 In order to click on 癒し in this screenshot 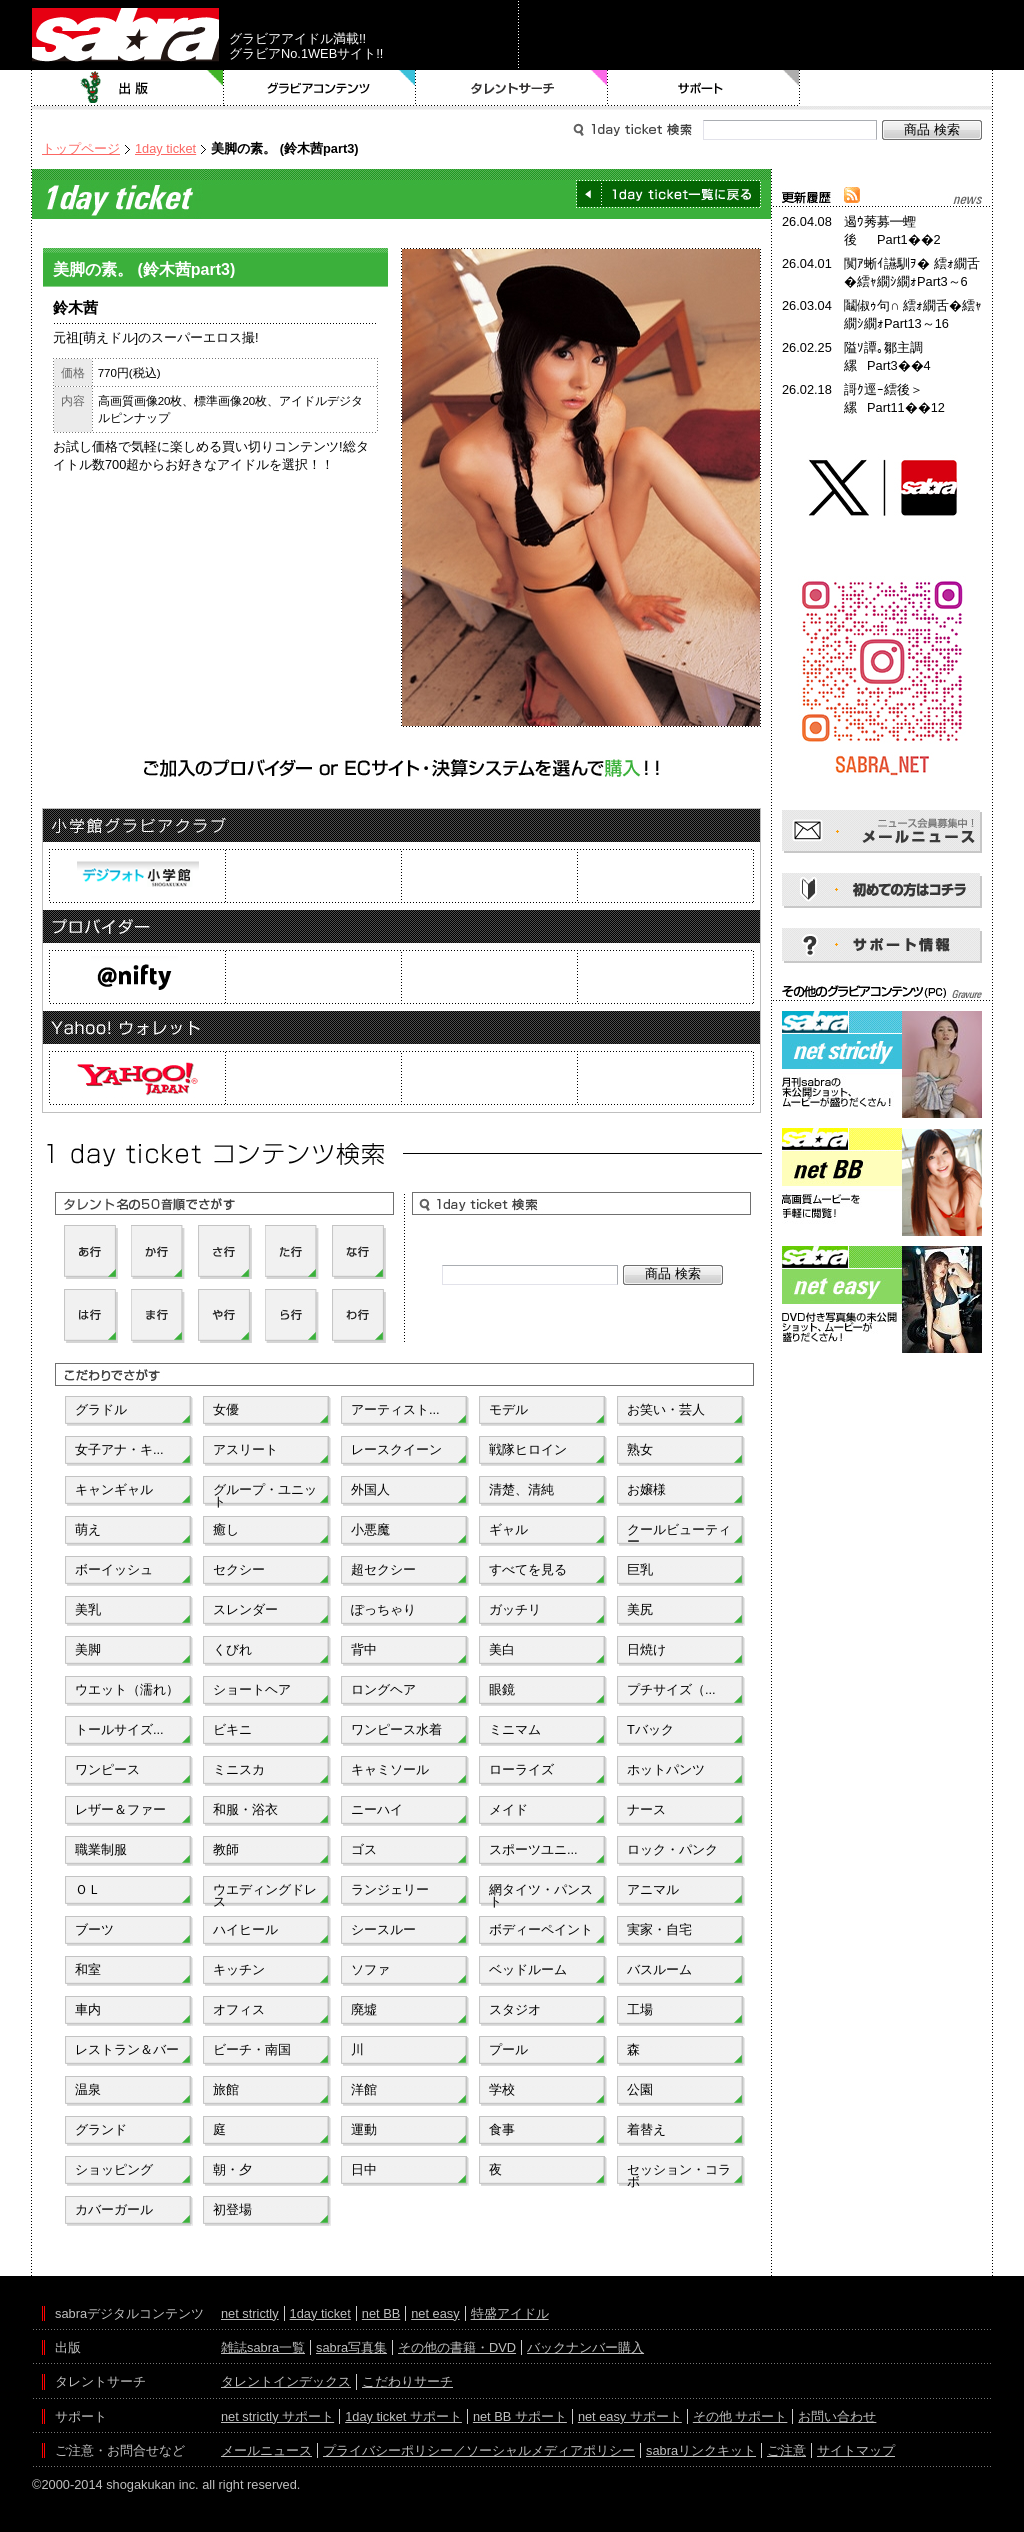, I will do `click(226, 1529)`.